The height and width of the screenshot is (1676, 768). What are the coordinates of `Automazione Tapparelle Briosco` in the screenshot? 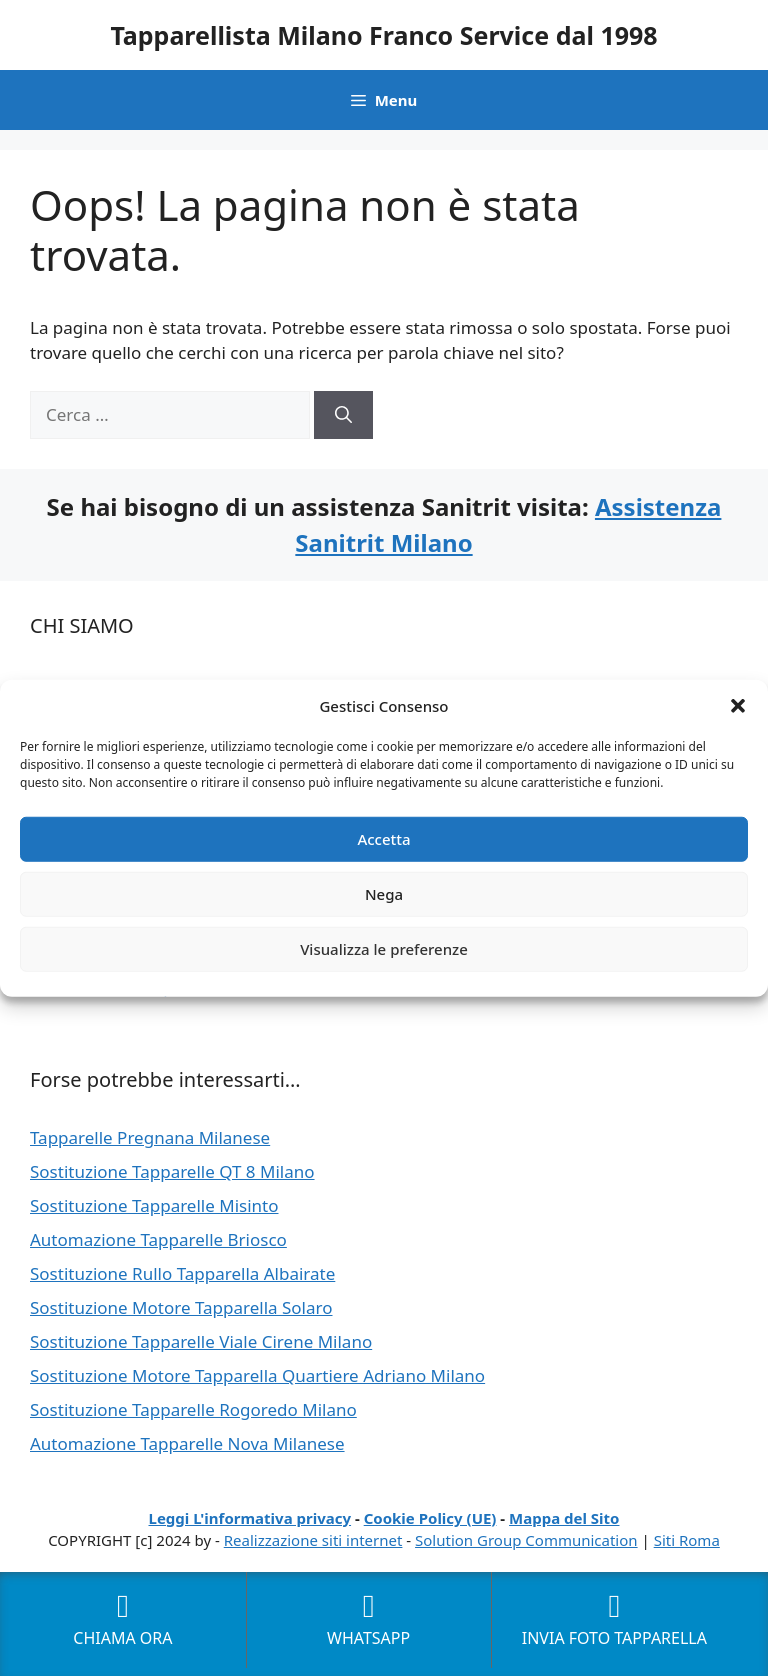 It's located at (158, 1239).